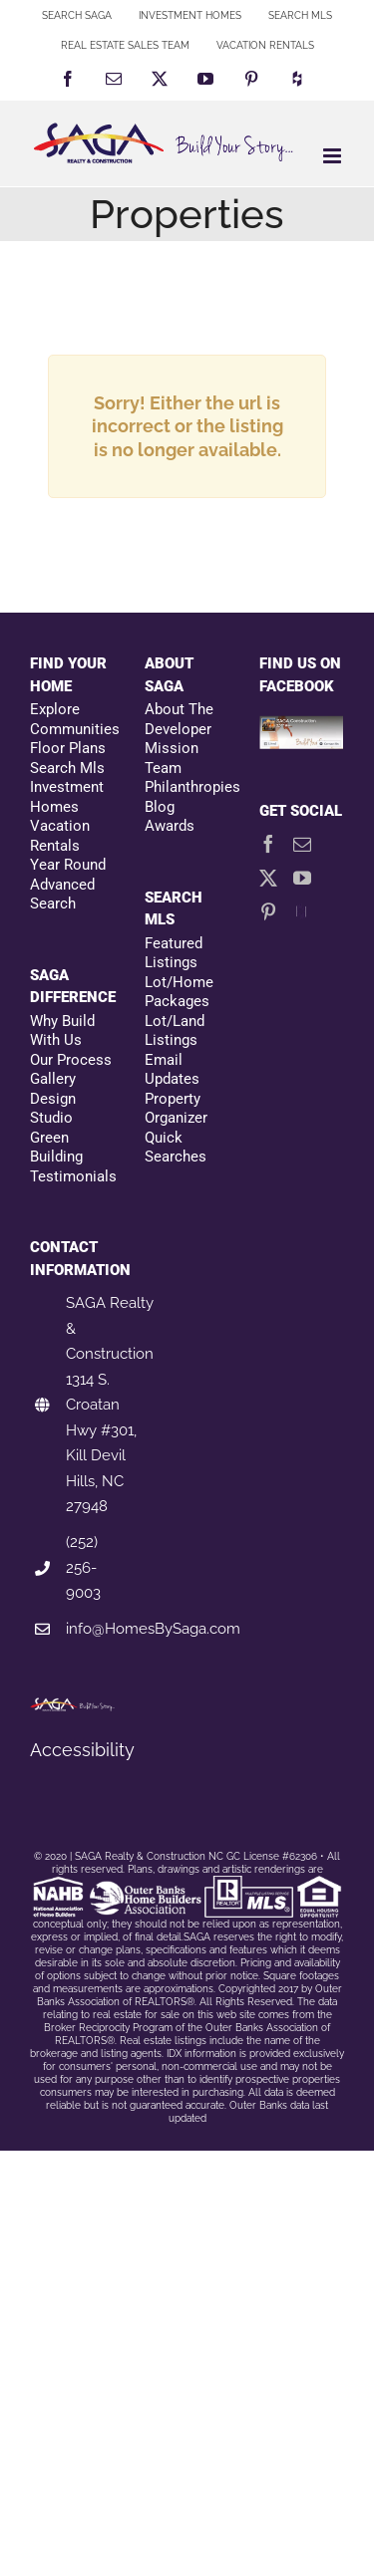  Describe the element at coordinates (169, 826) in the screenshot. I see `Awards` at that location.